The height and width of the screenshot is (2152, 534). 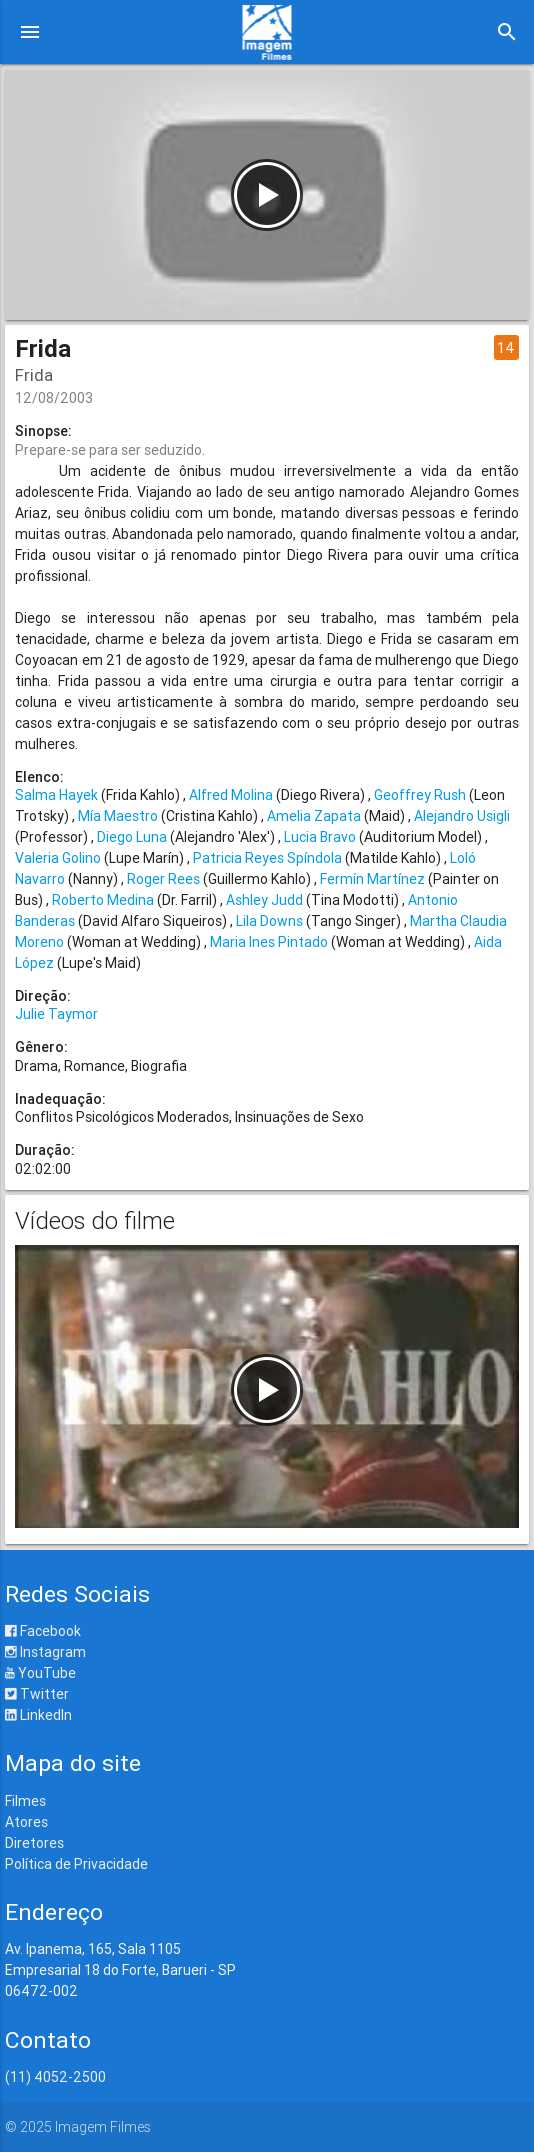 What do you see at coordinates (462, 816) in the screenshot?
I see `Alejandro Usigli` at bounding box center [462, 816].